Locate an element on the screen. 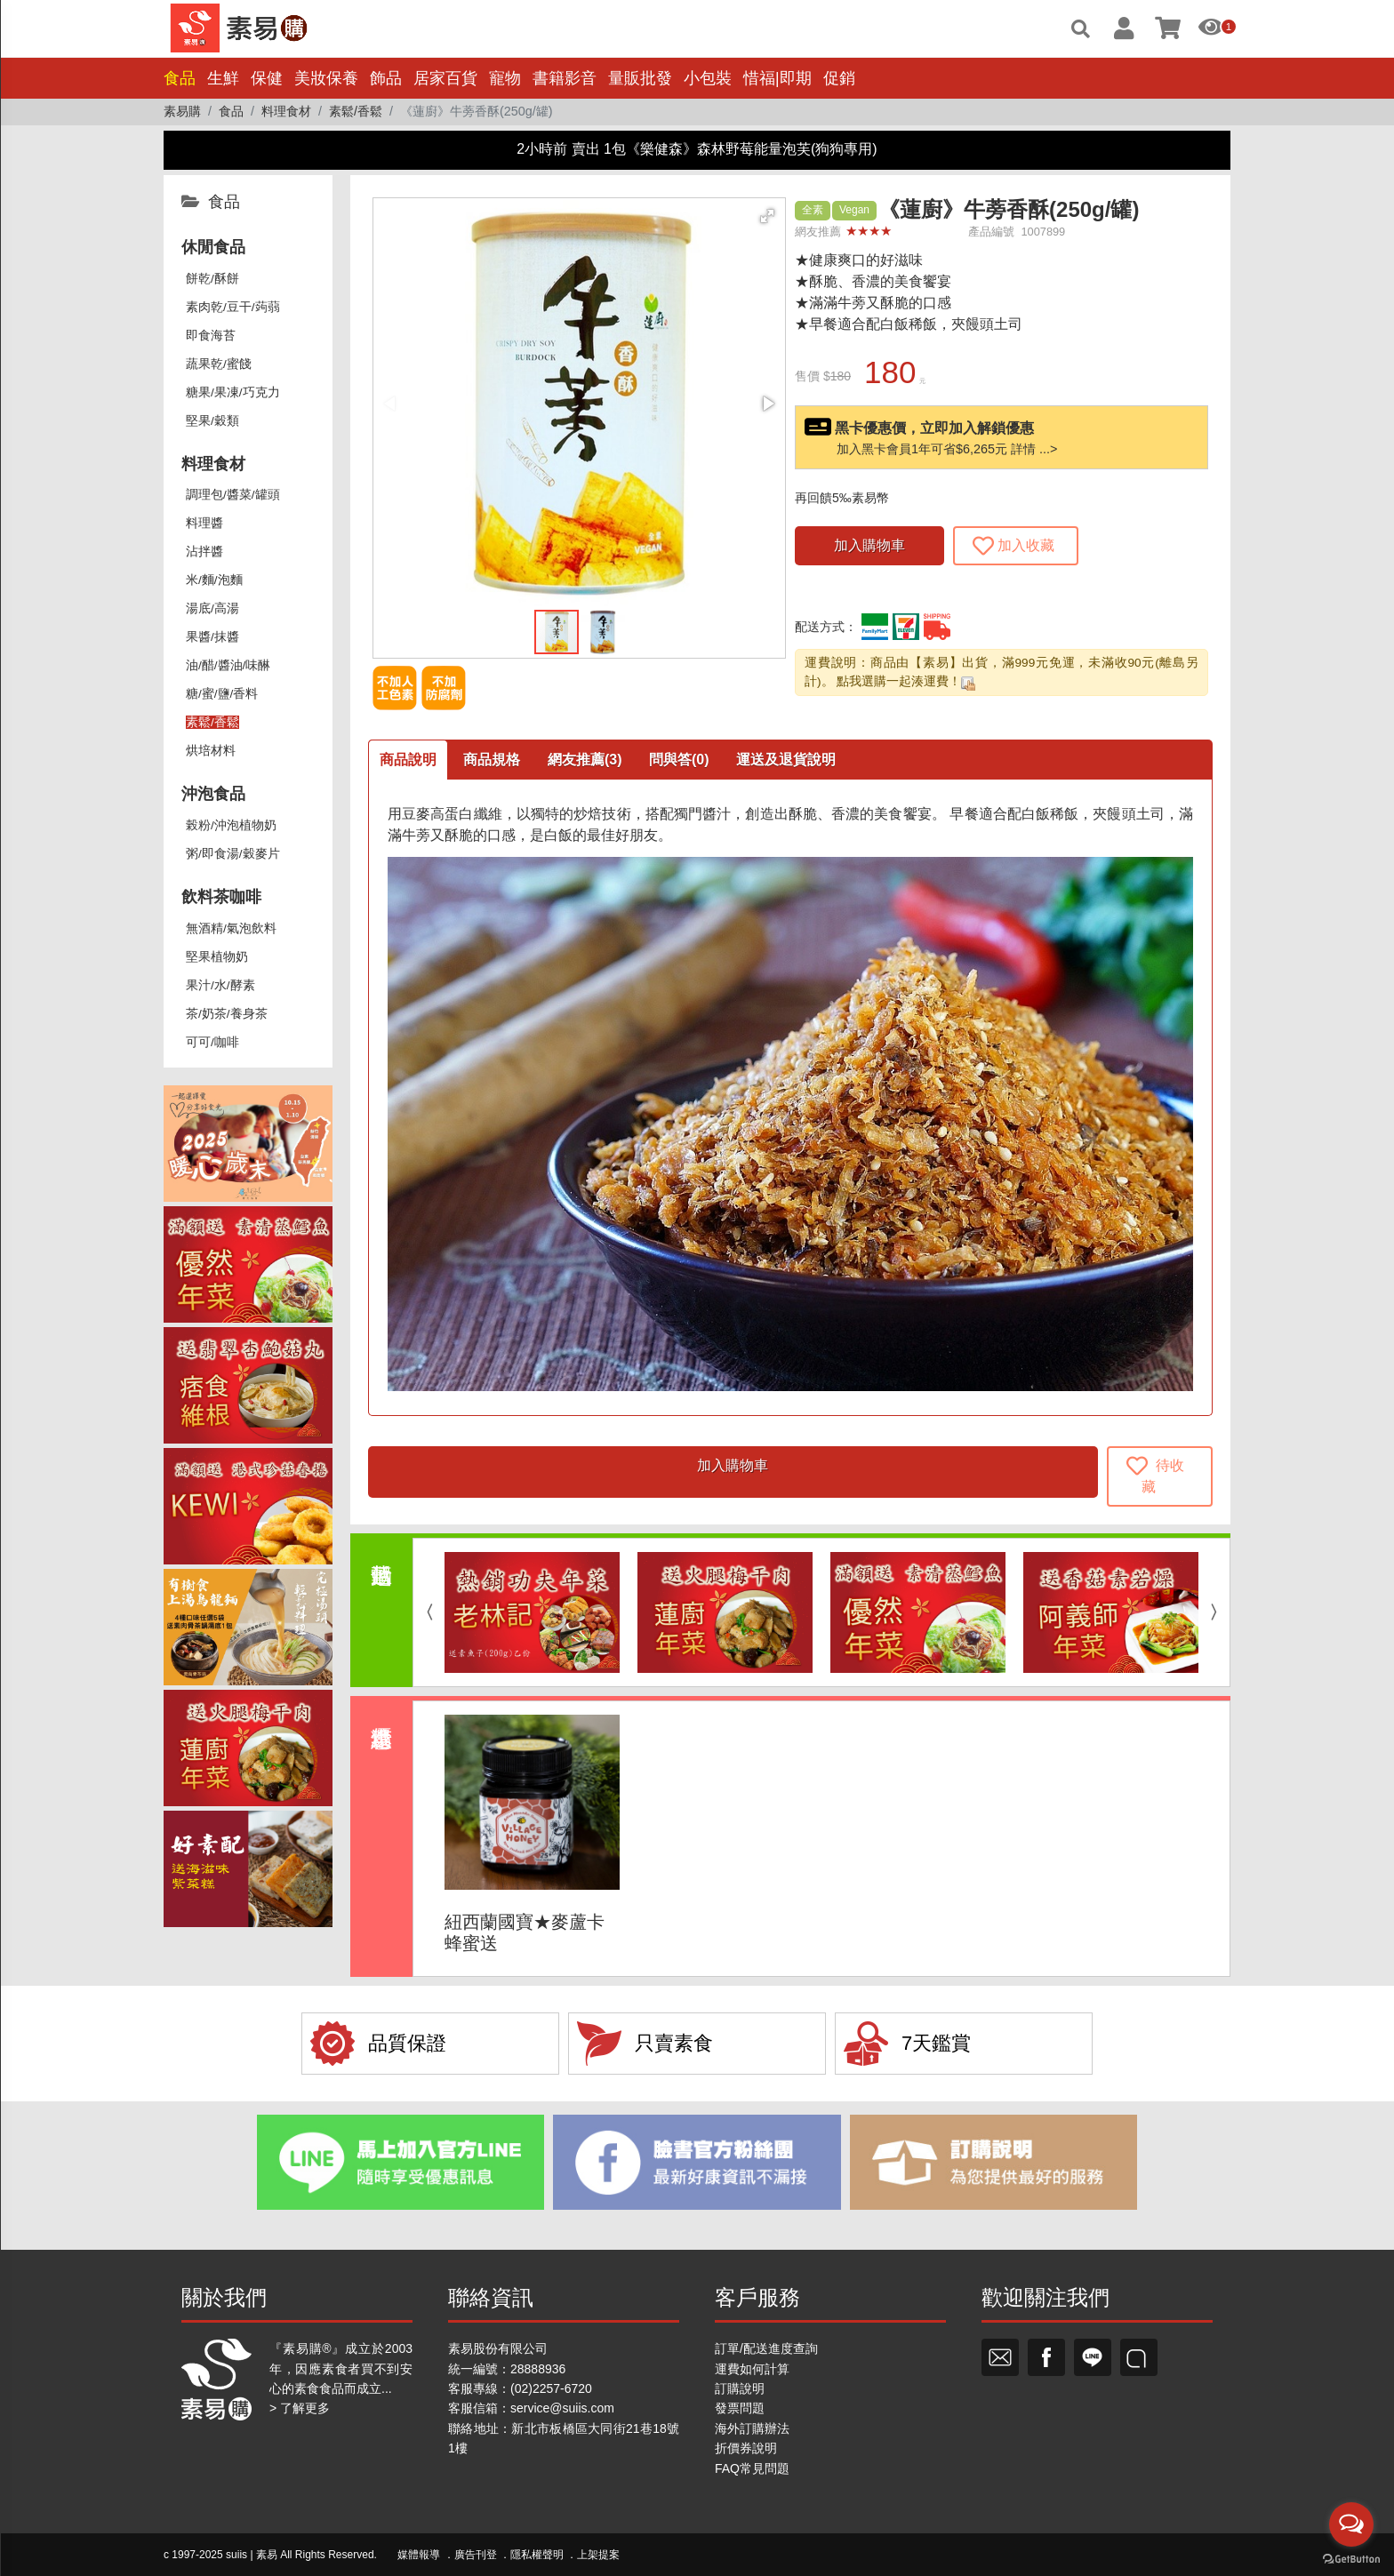  Previous [button] is located at coordinates (425, 1612).